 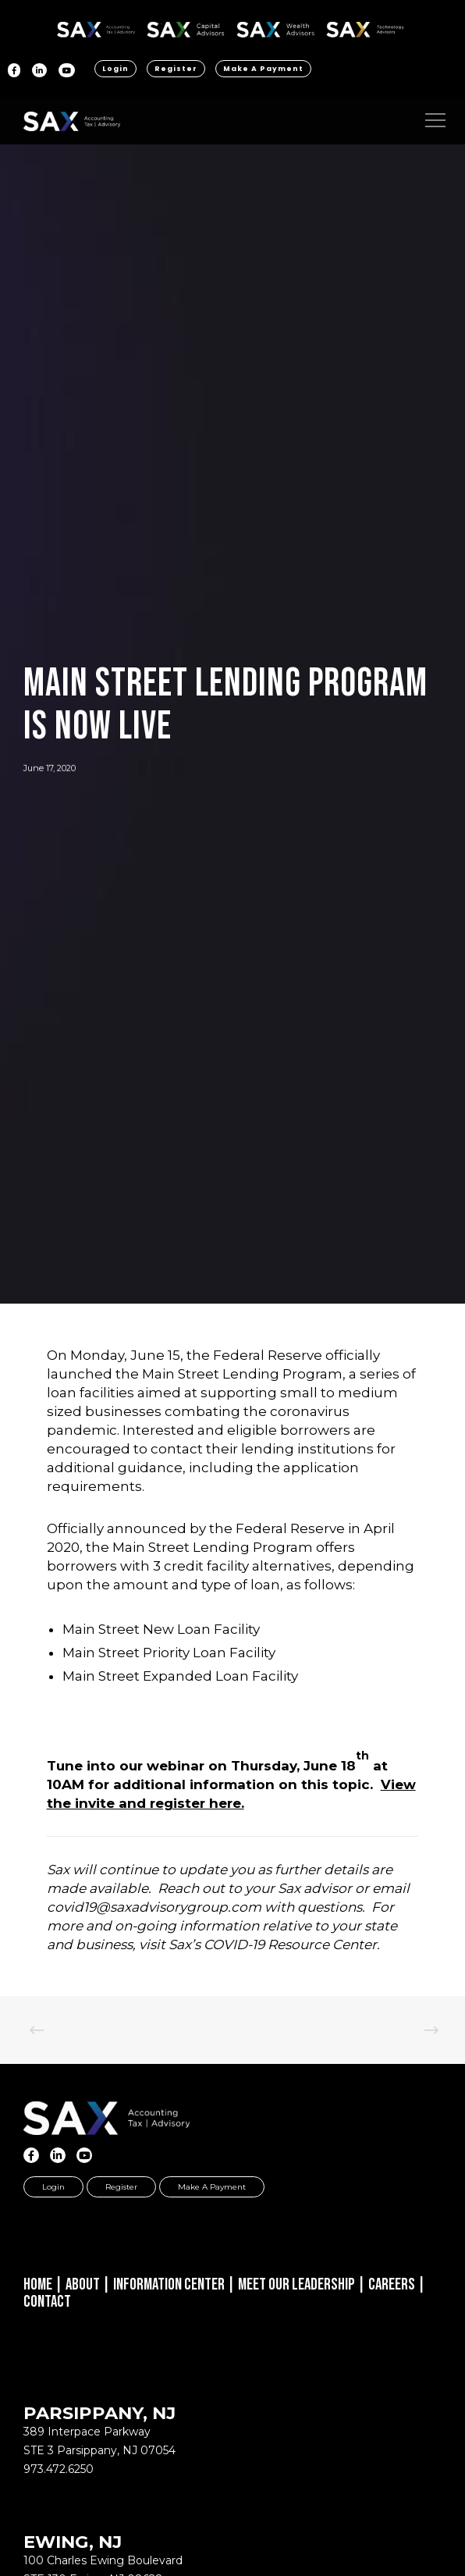 What do you see at coordinates (296, 2284) in the screenshot?
I see `Meet Our Leadership` at bounding box center [296, 2284].